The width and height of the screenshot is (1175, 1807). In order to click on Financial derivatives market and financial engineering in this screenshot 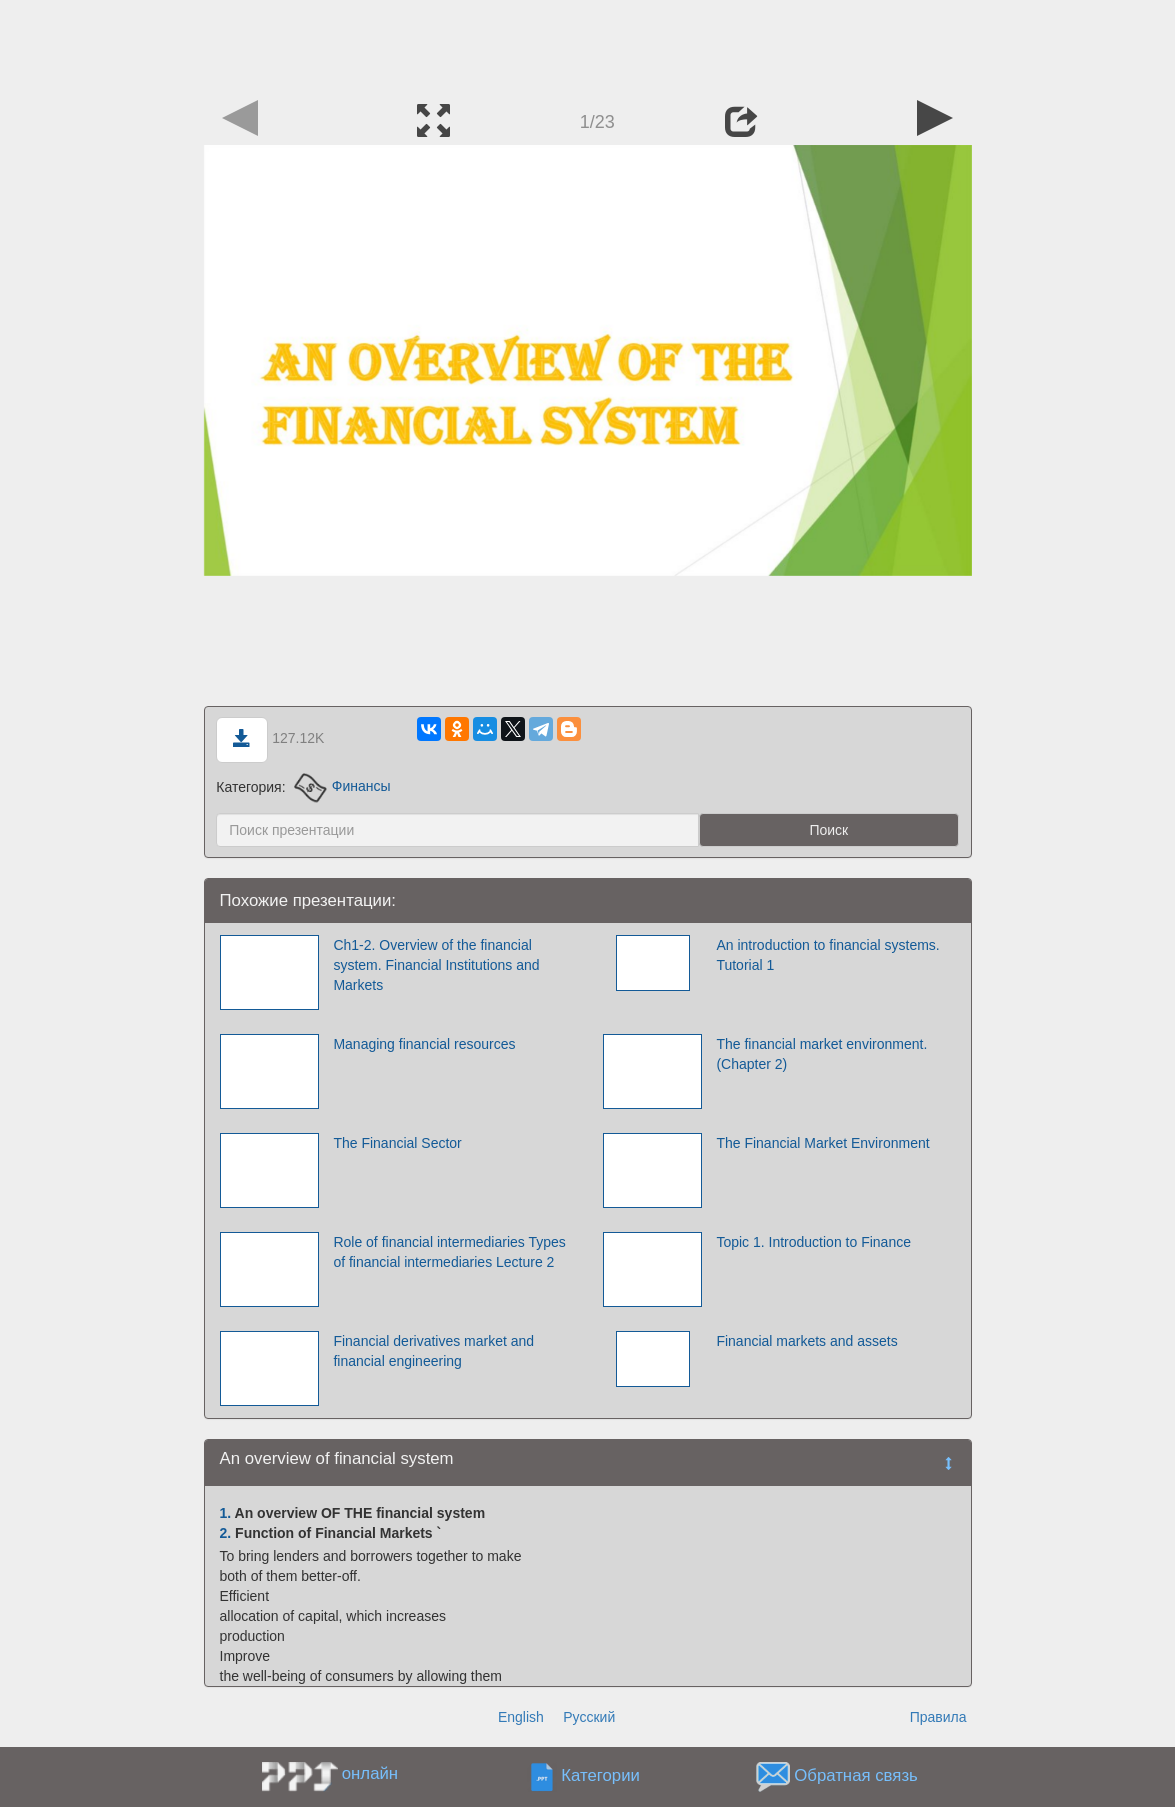, I will do `click(433, 1351)`.